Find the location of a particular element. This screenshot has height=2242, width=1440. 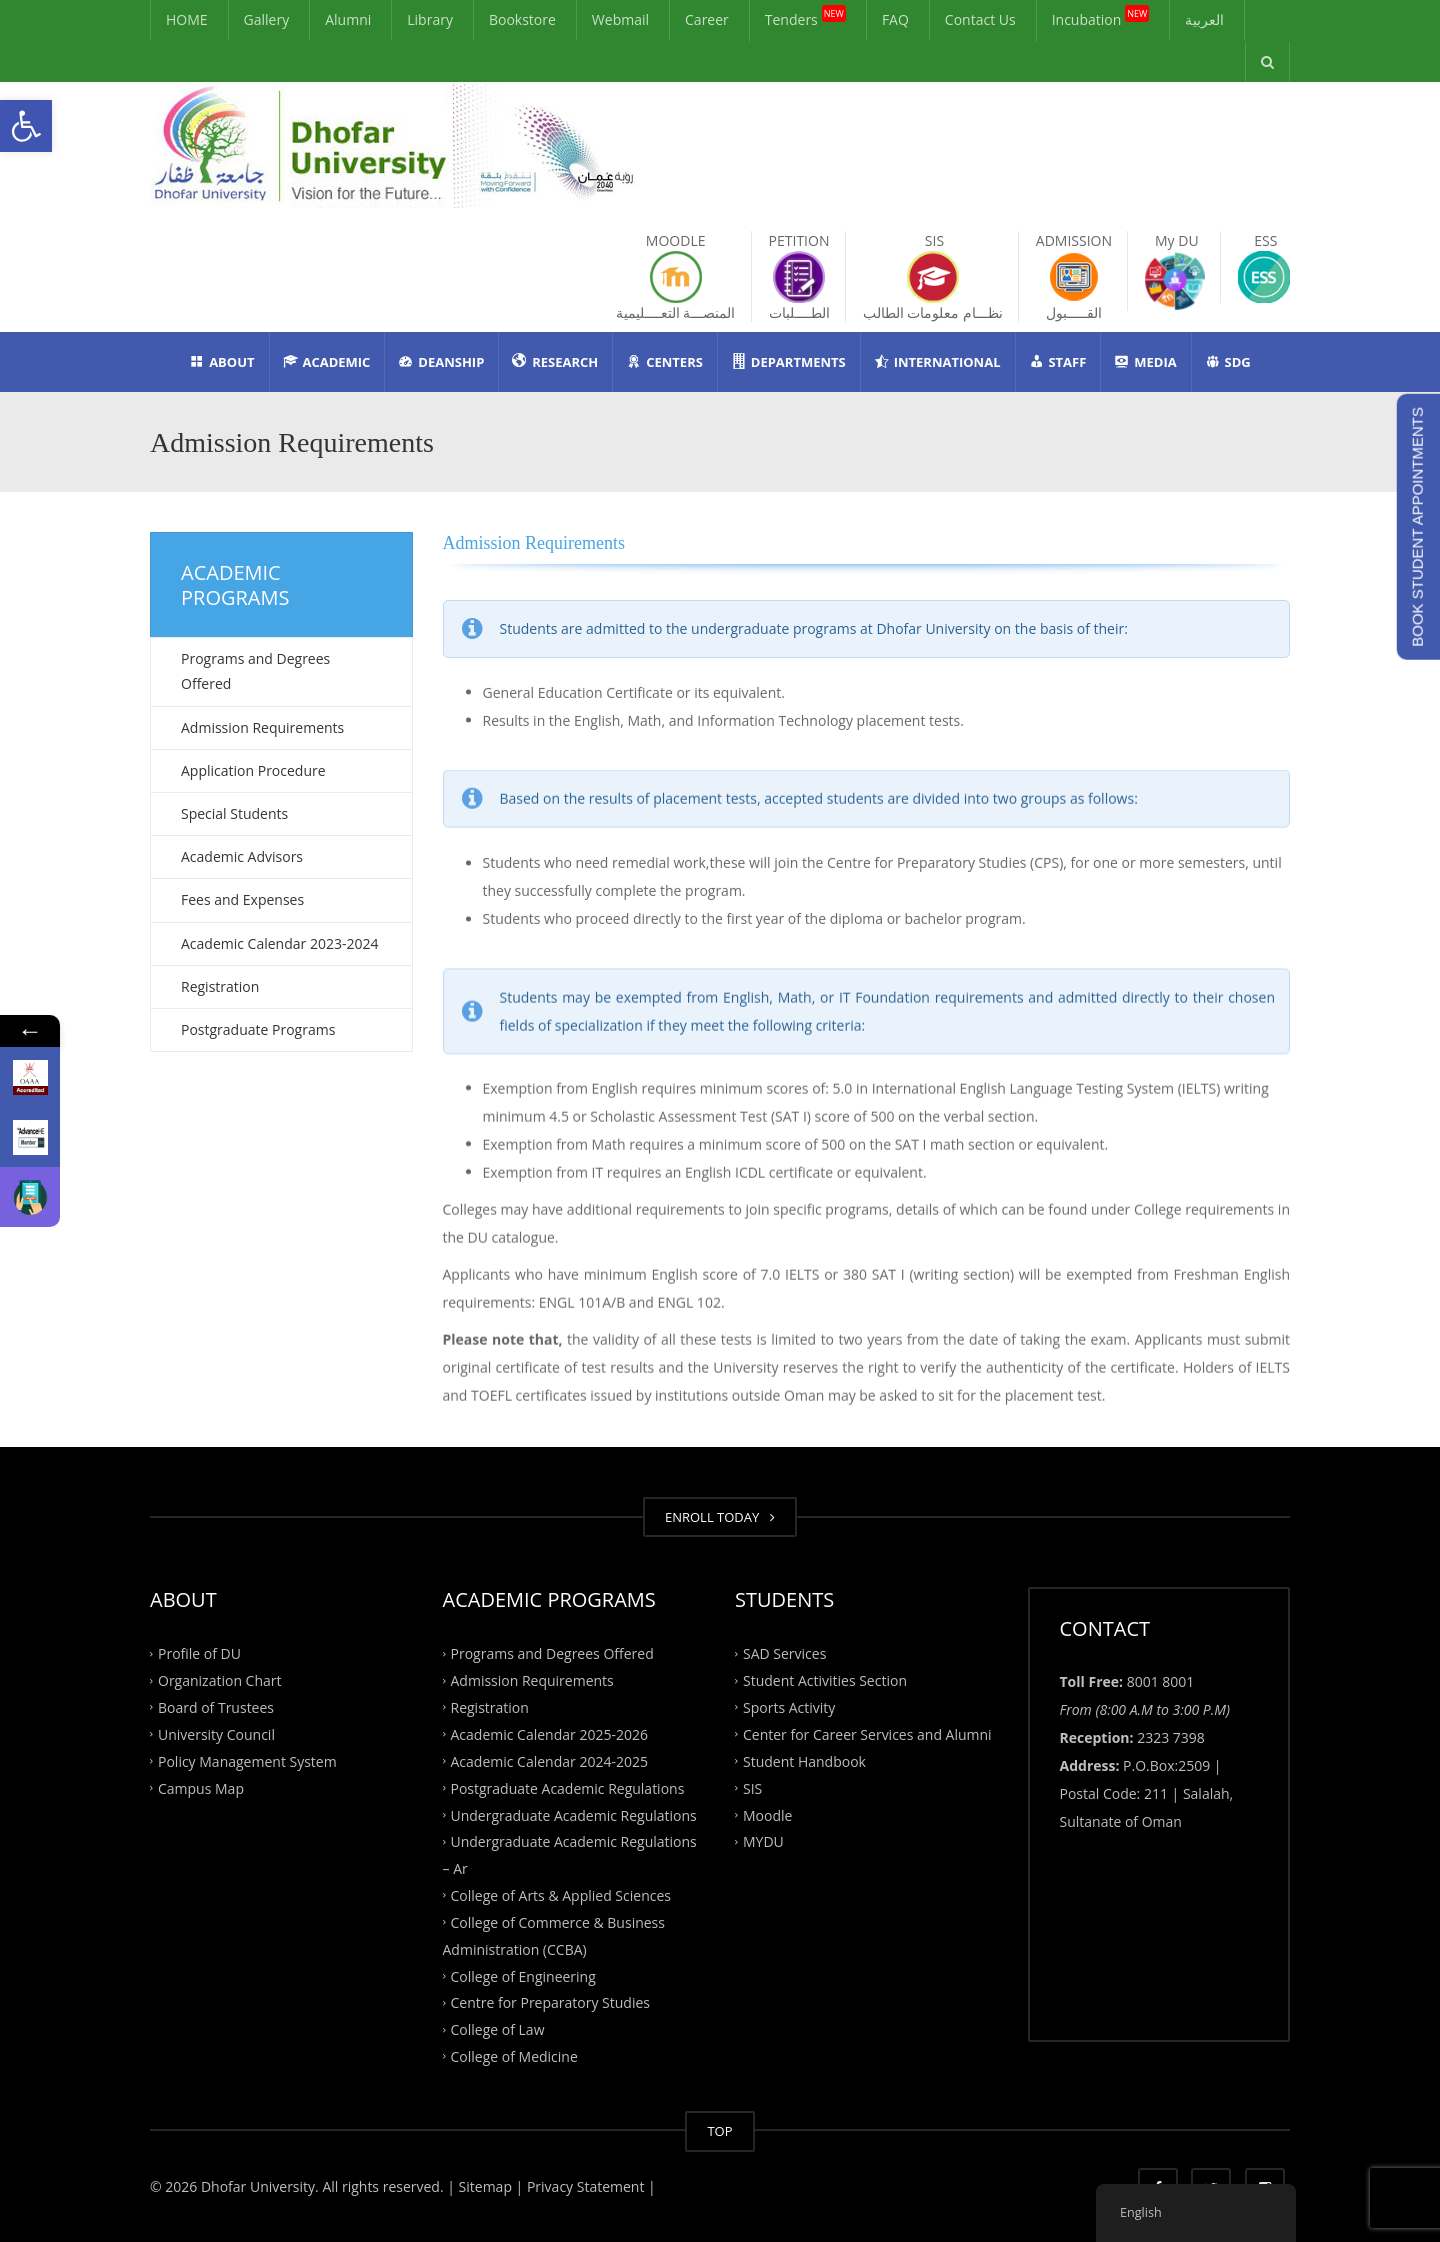

College of Law is located at coordinates (498, 2029).